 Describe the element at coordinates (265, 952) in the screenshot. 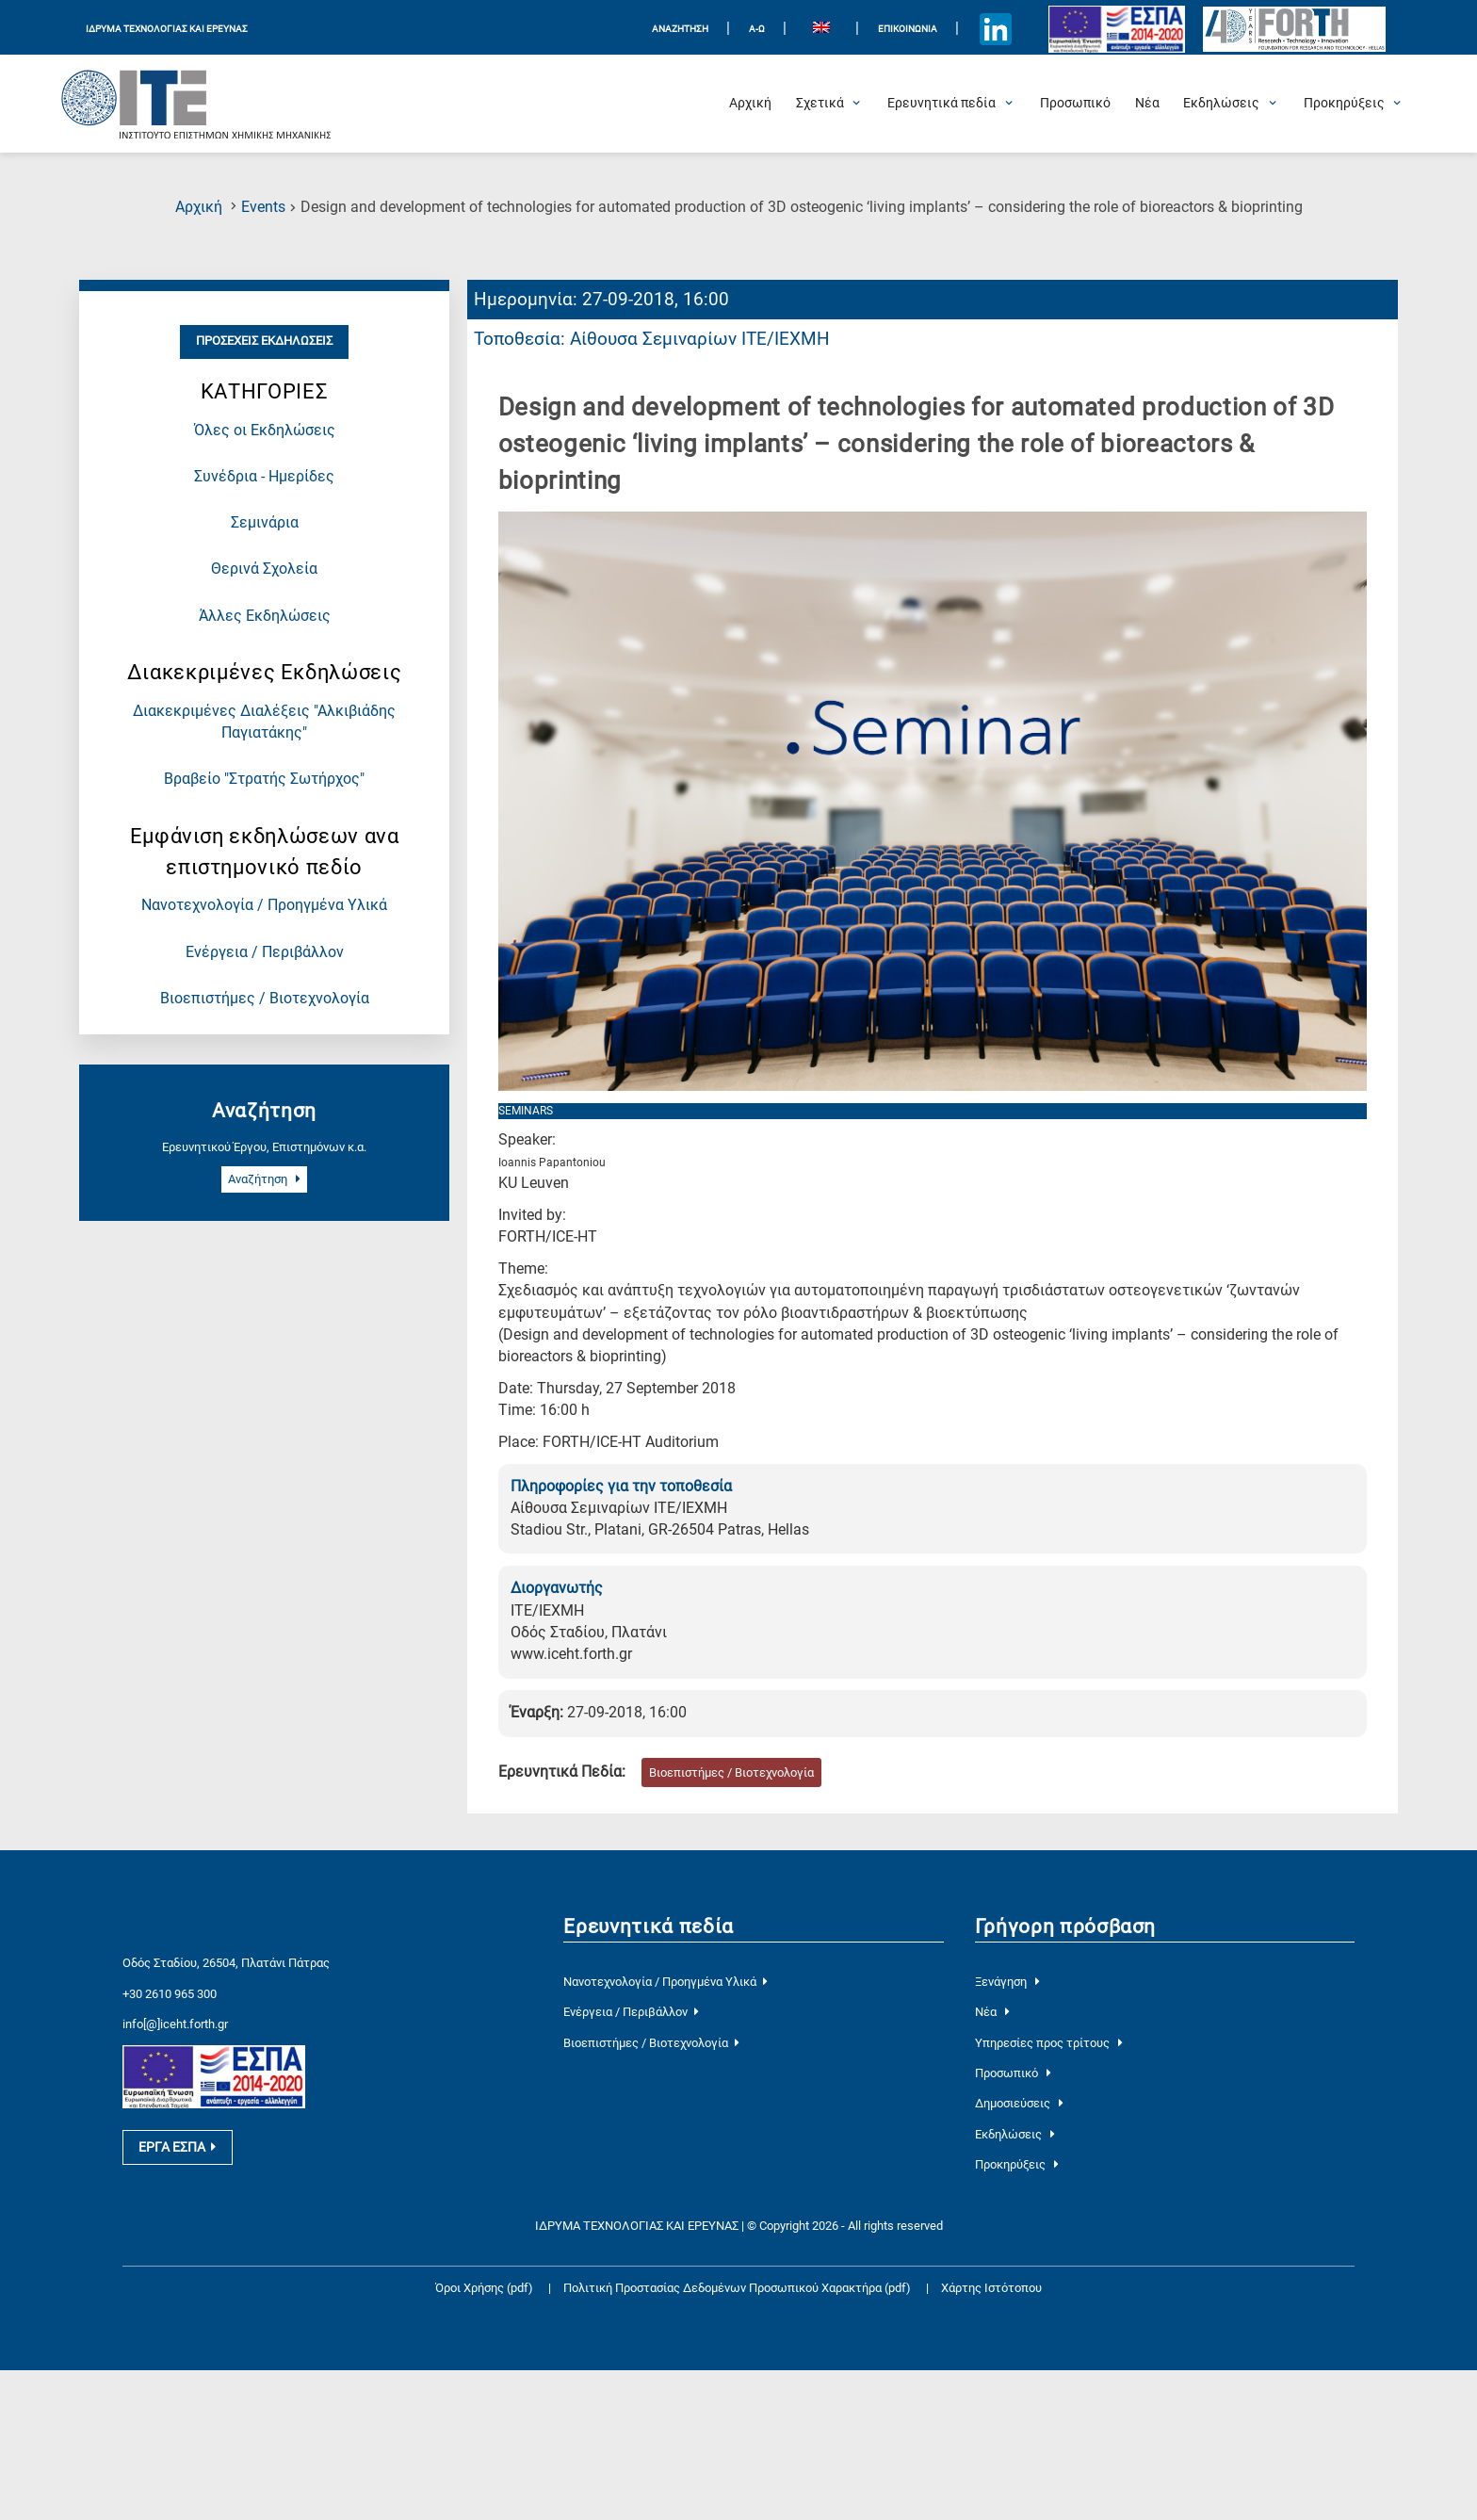

I see `Ενέργεια / Περιβάλλον` at that location.